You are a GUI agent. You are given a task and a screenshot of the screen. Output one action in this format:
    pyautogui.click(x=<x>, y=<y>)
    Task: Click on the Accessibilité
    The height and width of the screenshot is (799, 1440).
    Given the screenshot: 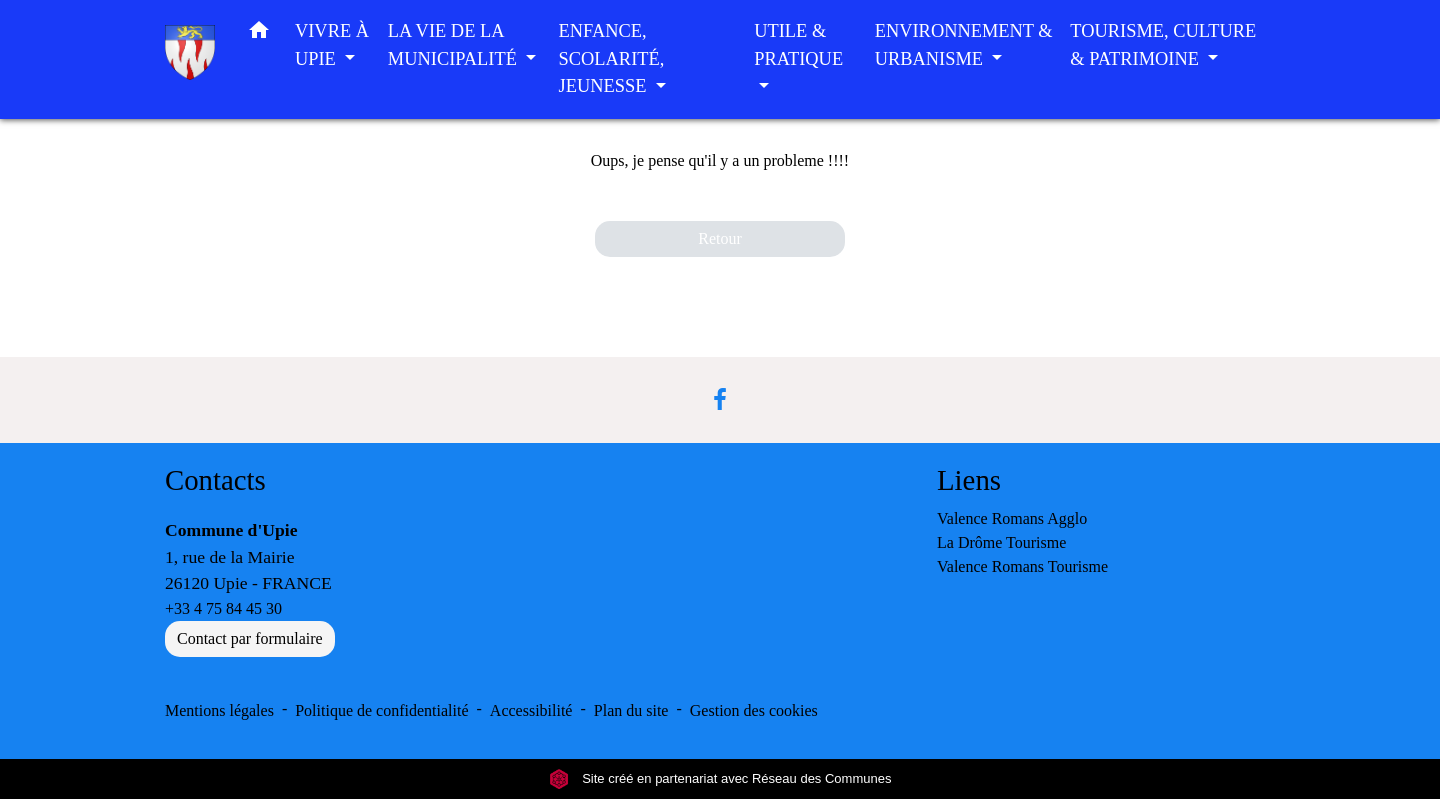 What is the action you would take?
    pyautogui.click(x=531, y=710)
    